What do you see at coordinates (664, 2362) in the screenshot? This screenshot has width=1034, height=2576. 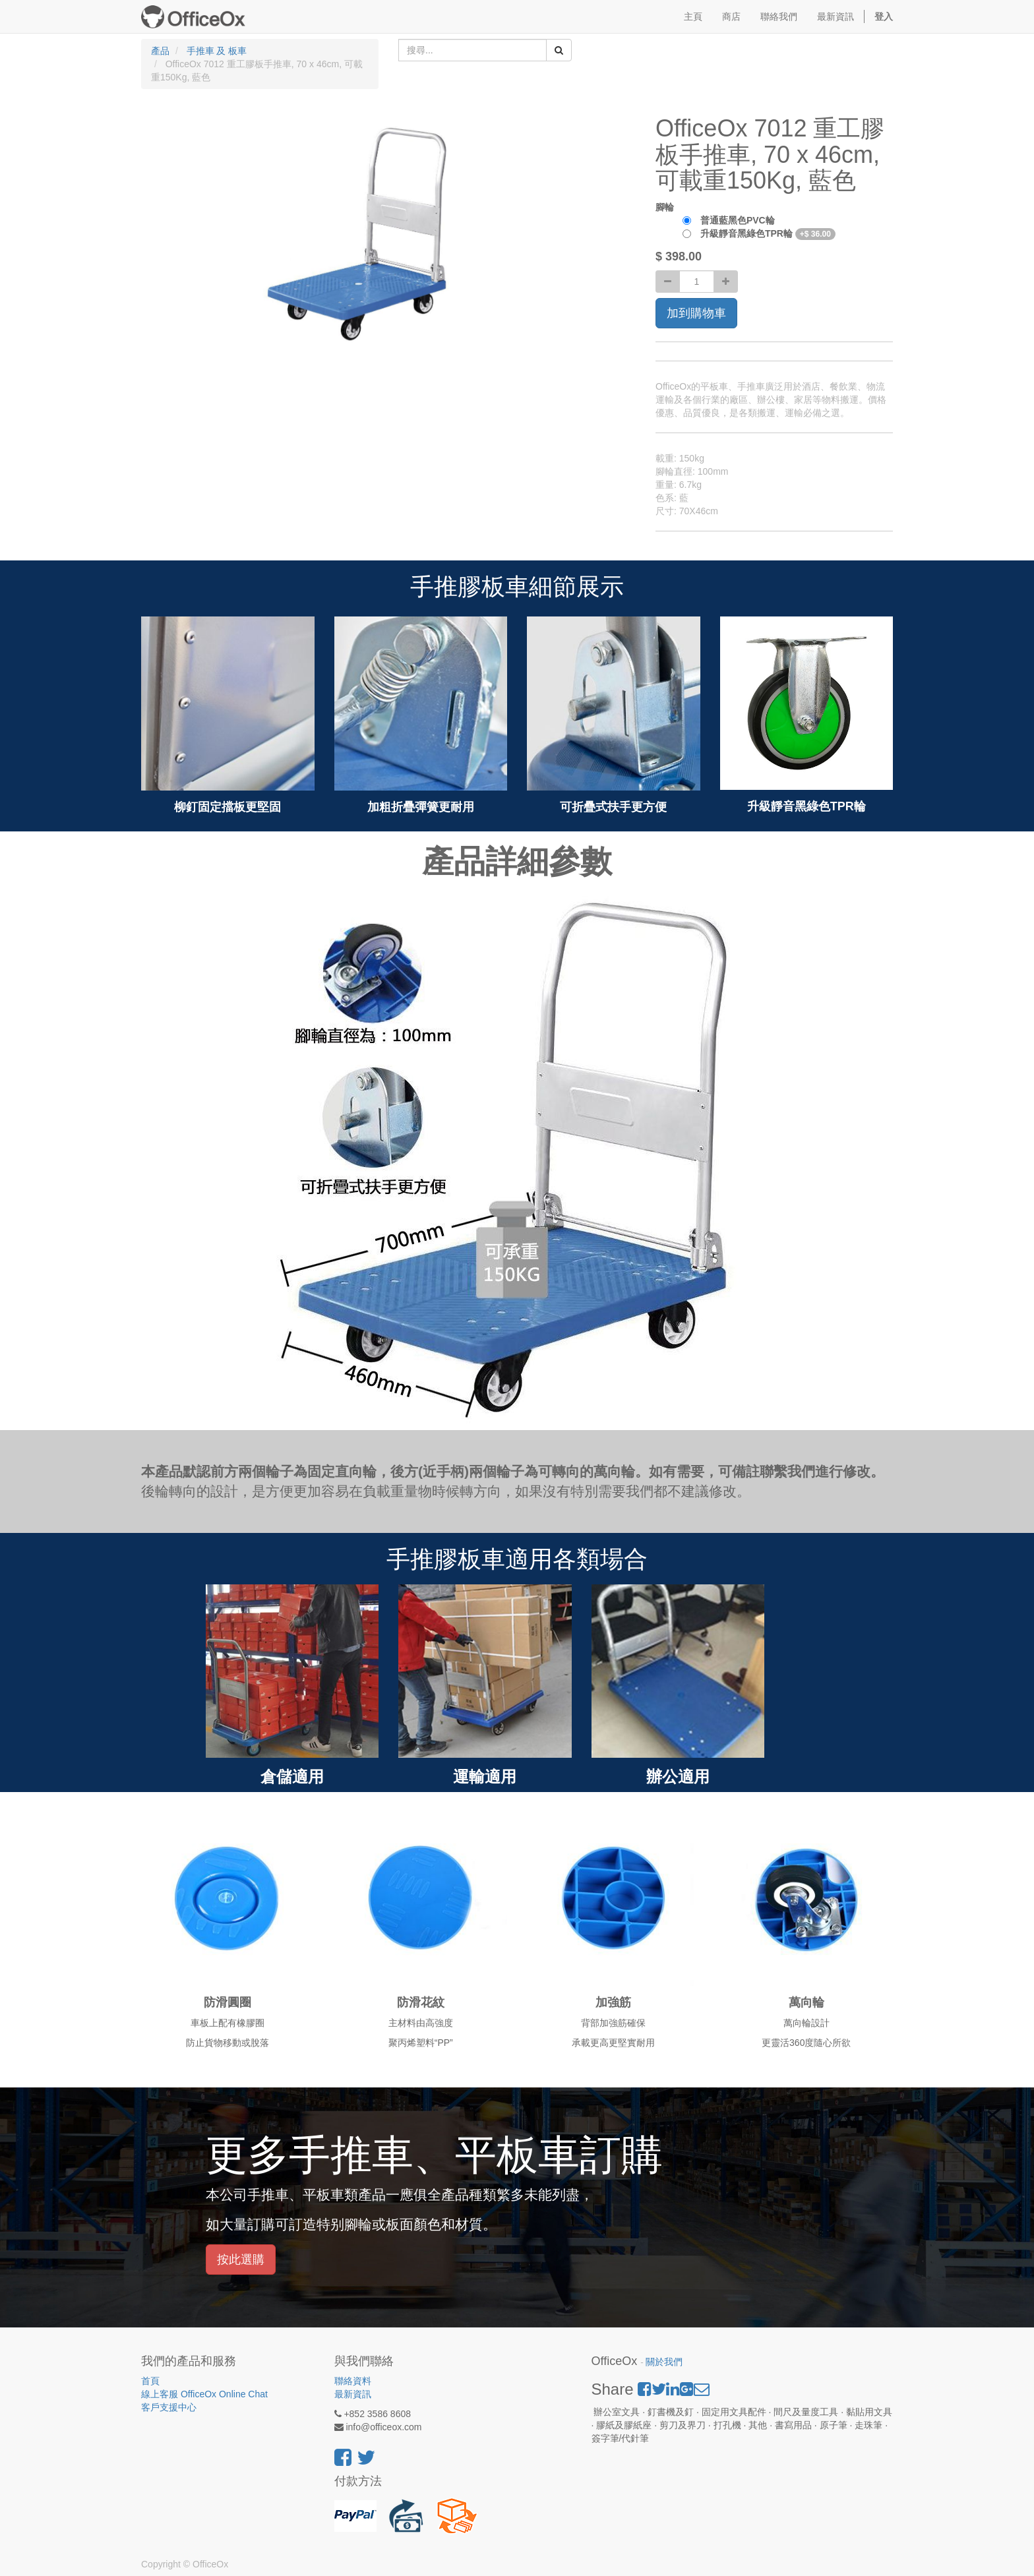 I see `關於我們` at bounding box center [664, 2362].